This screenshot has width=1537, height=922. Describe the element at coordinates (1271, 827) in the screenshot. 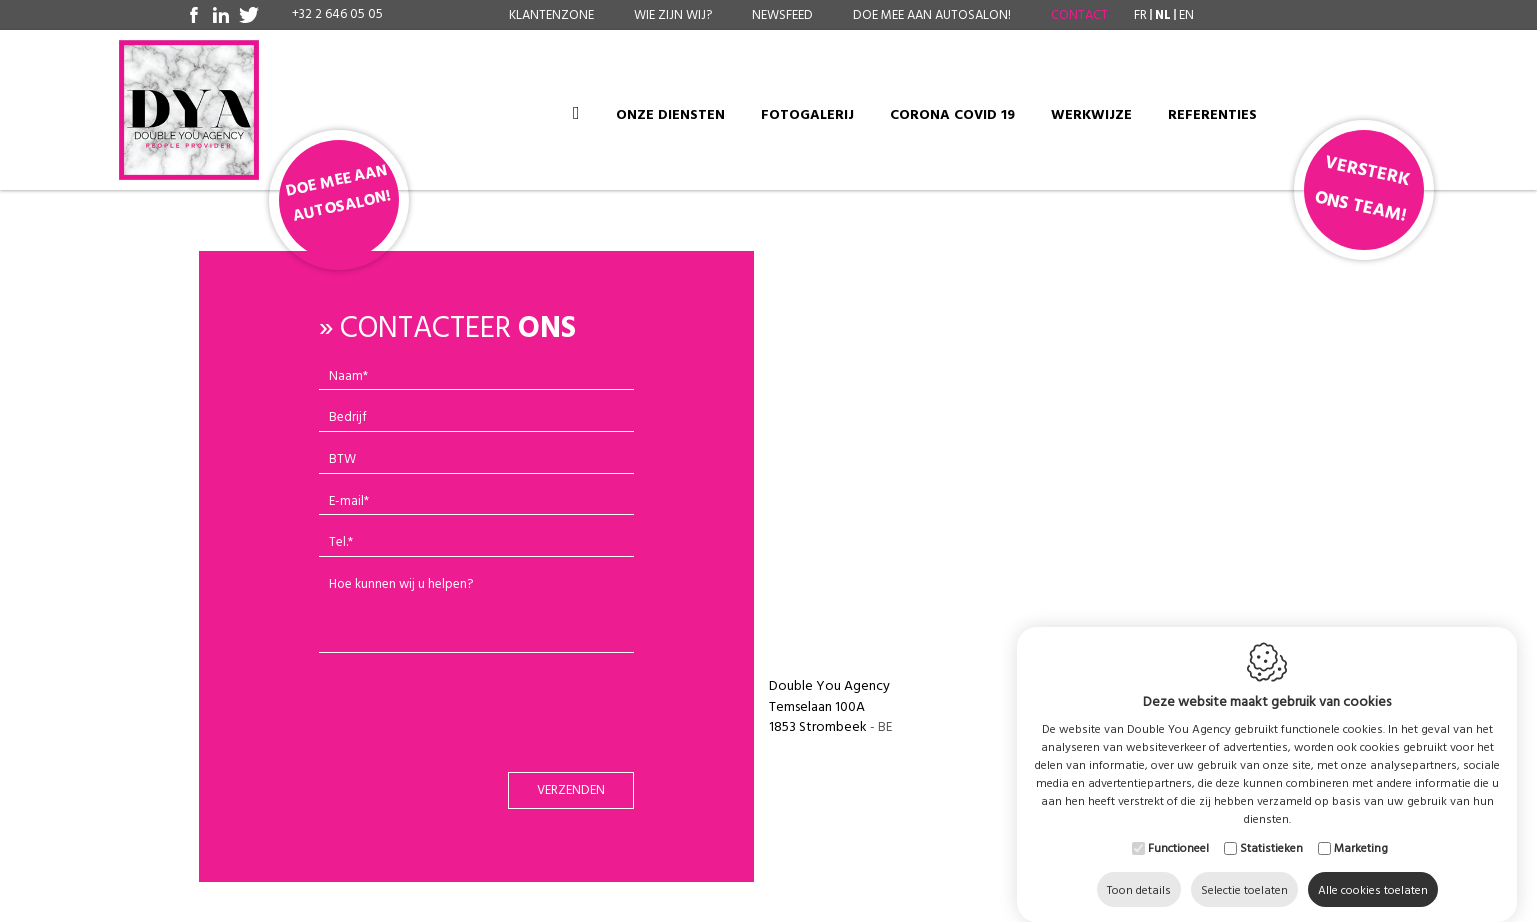

I see `Statistieken` at that location.